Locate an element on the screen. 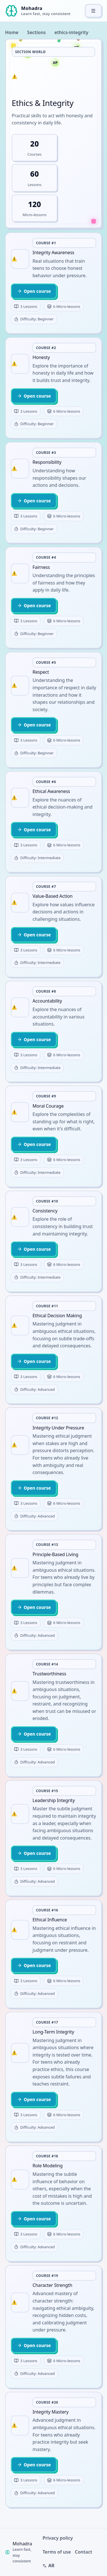  Contact is located at coordinates (83, 2552).